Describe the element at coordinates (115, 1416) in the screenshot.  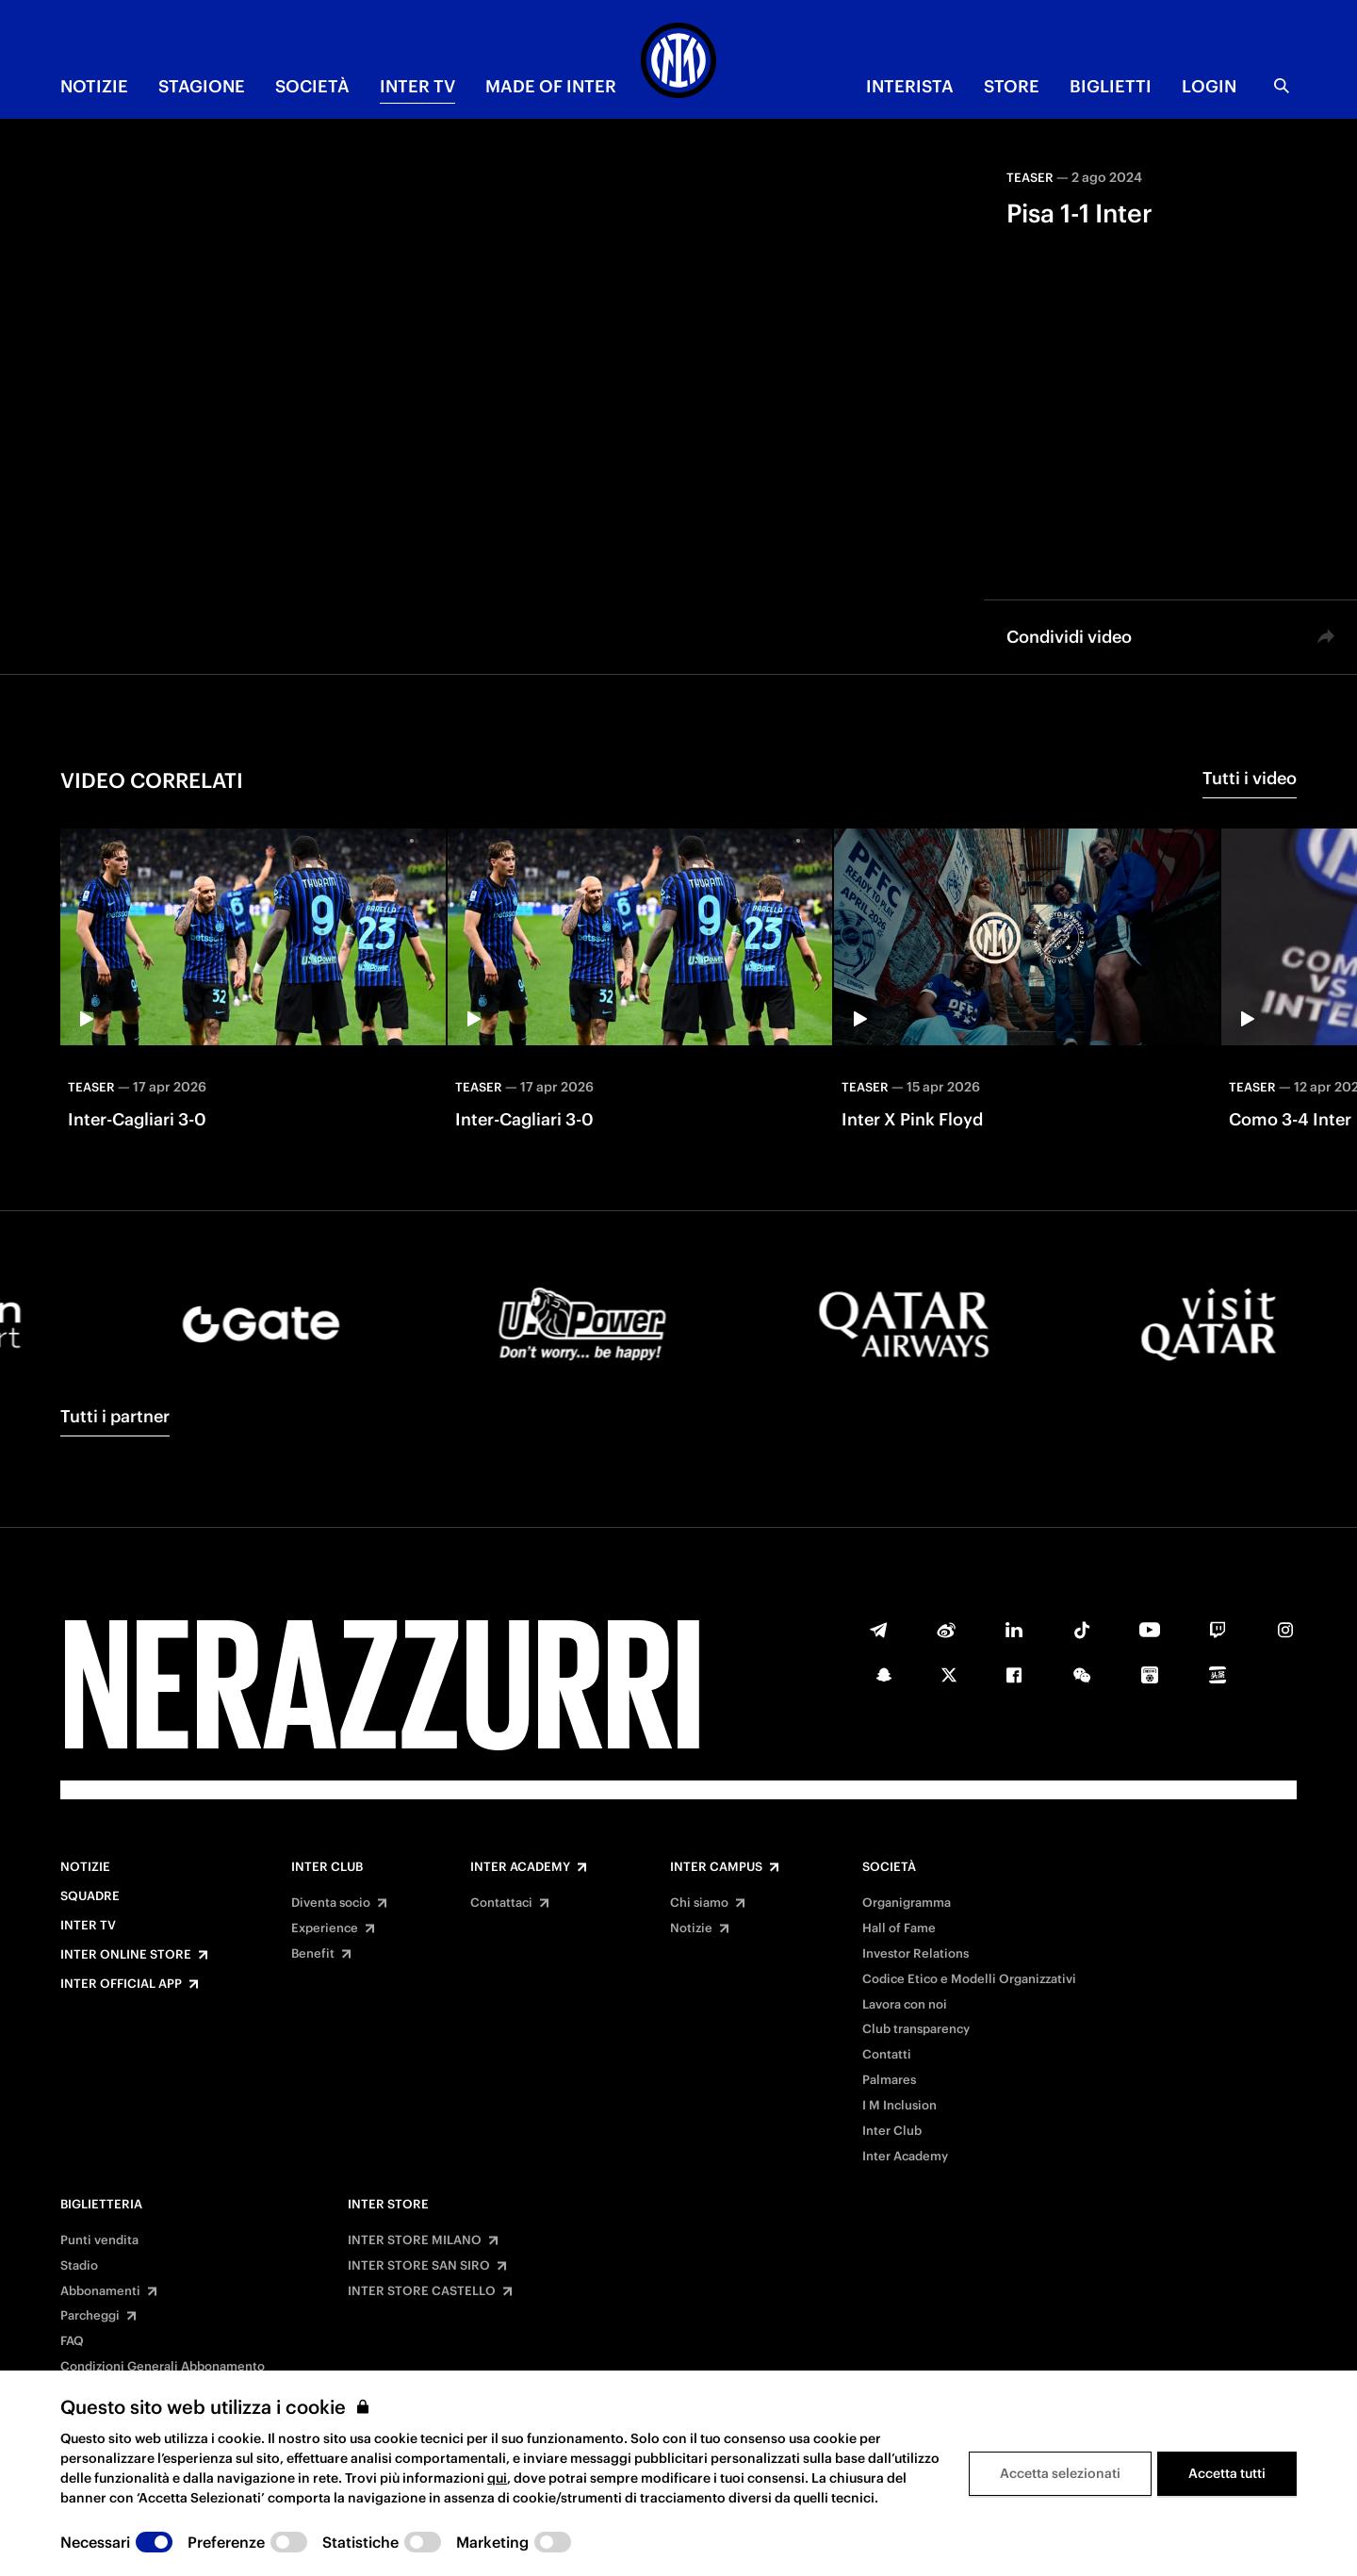
I see `Tutti i partner` at that location.